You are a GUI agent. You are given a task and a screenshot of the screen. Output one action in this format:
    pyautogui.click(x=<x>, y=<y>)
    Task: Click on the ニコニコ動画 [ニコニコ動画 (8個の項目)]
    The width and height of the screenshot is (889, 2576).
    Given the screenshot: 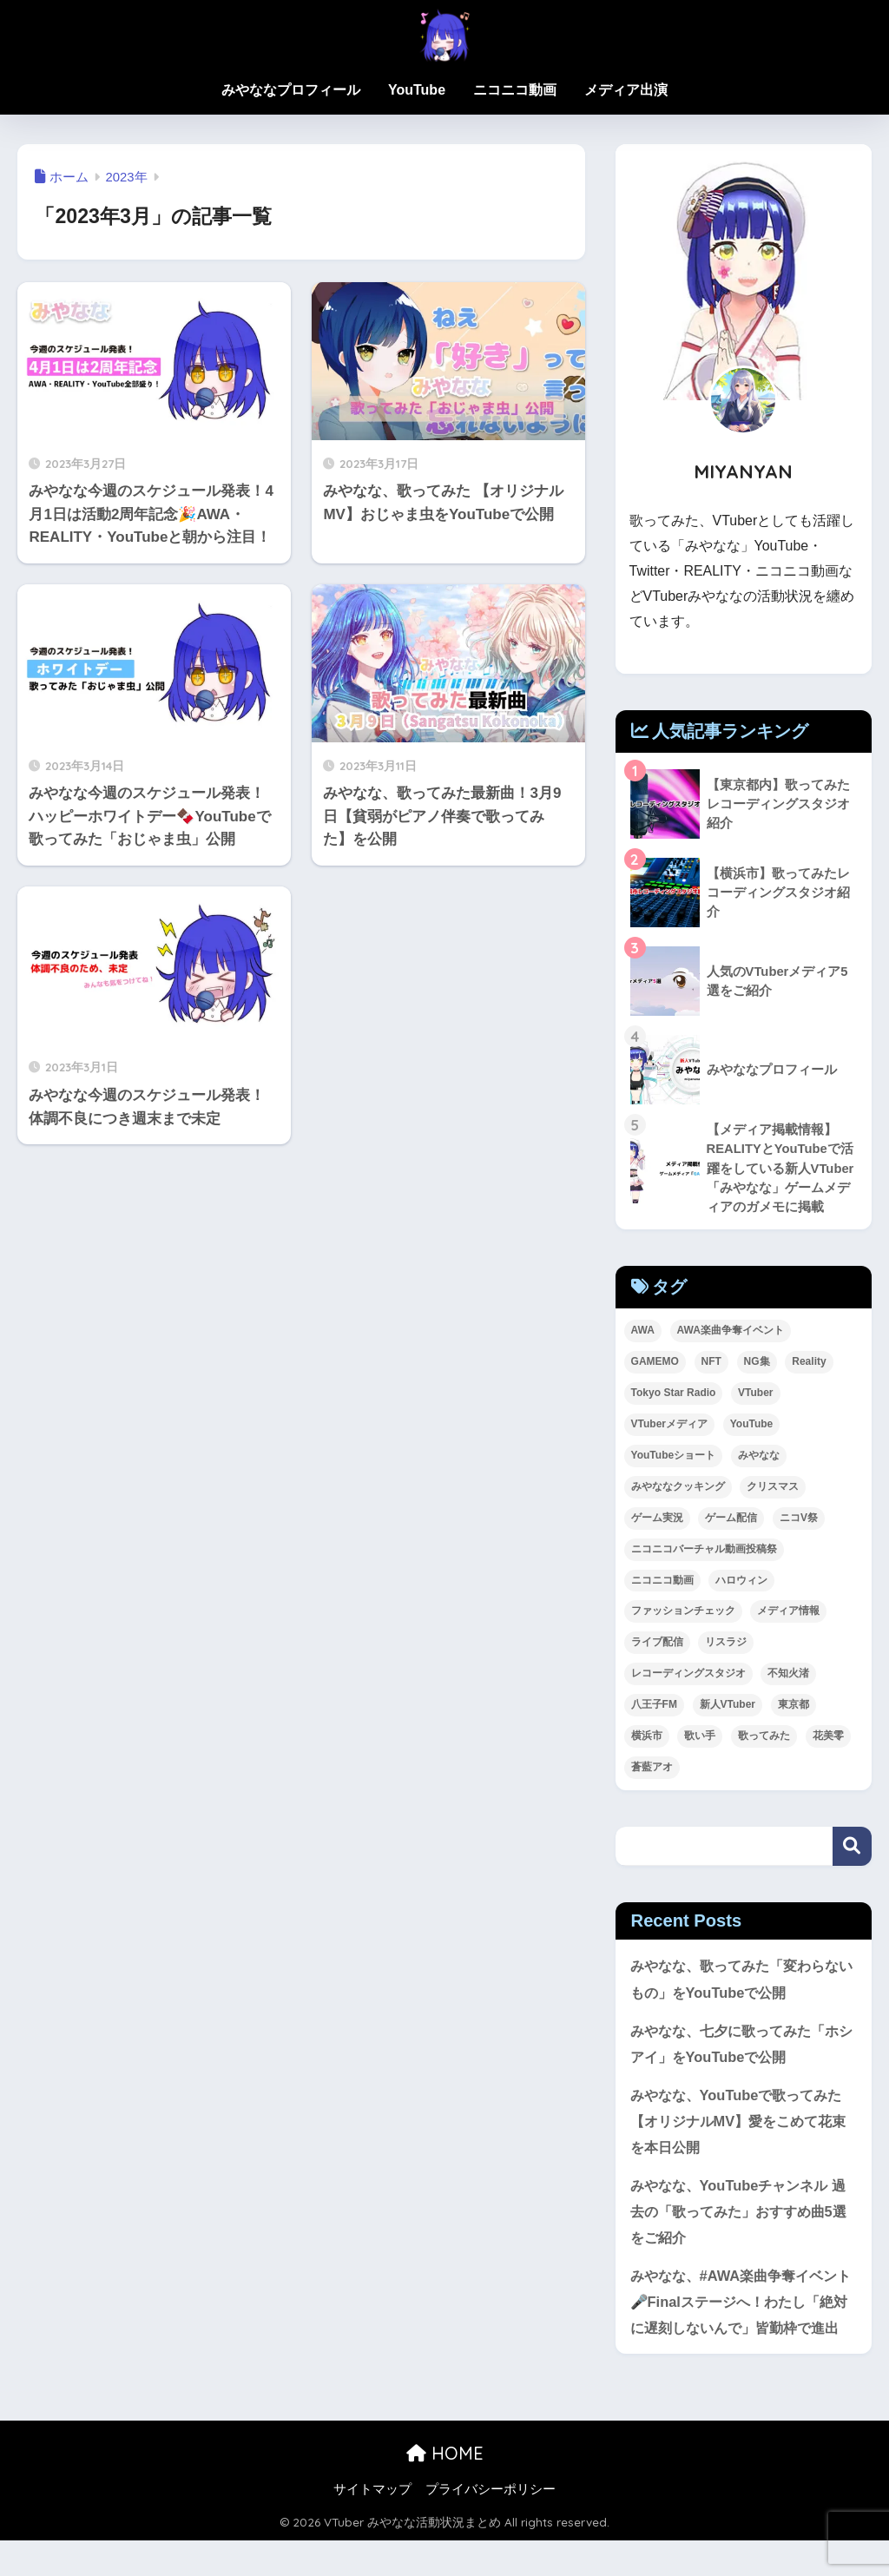 What is the action you would take?
    pyautogui.click(x=662, y=1582)
    